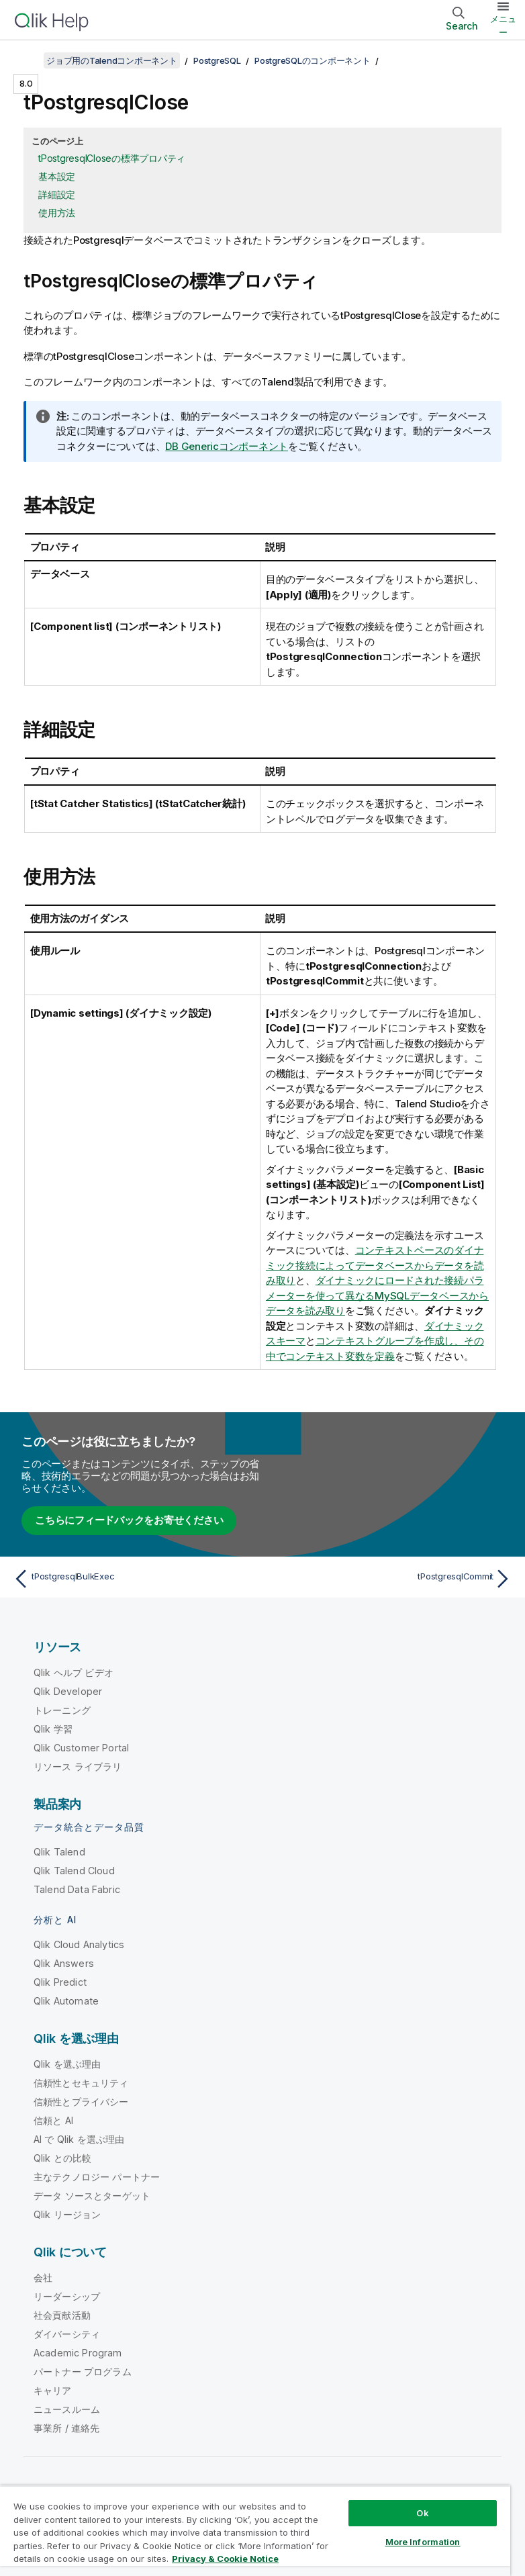  Describe the element at coordinates (67, 2214) in the screenshot. I see `Qlik リージョン` at that location.